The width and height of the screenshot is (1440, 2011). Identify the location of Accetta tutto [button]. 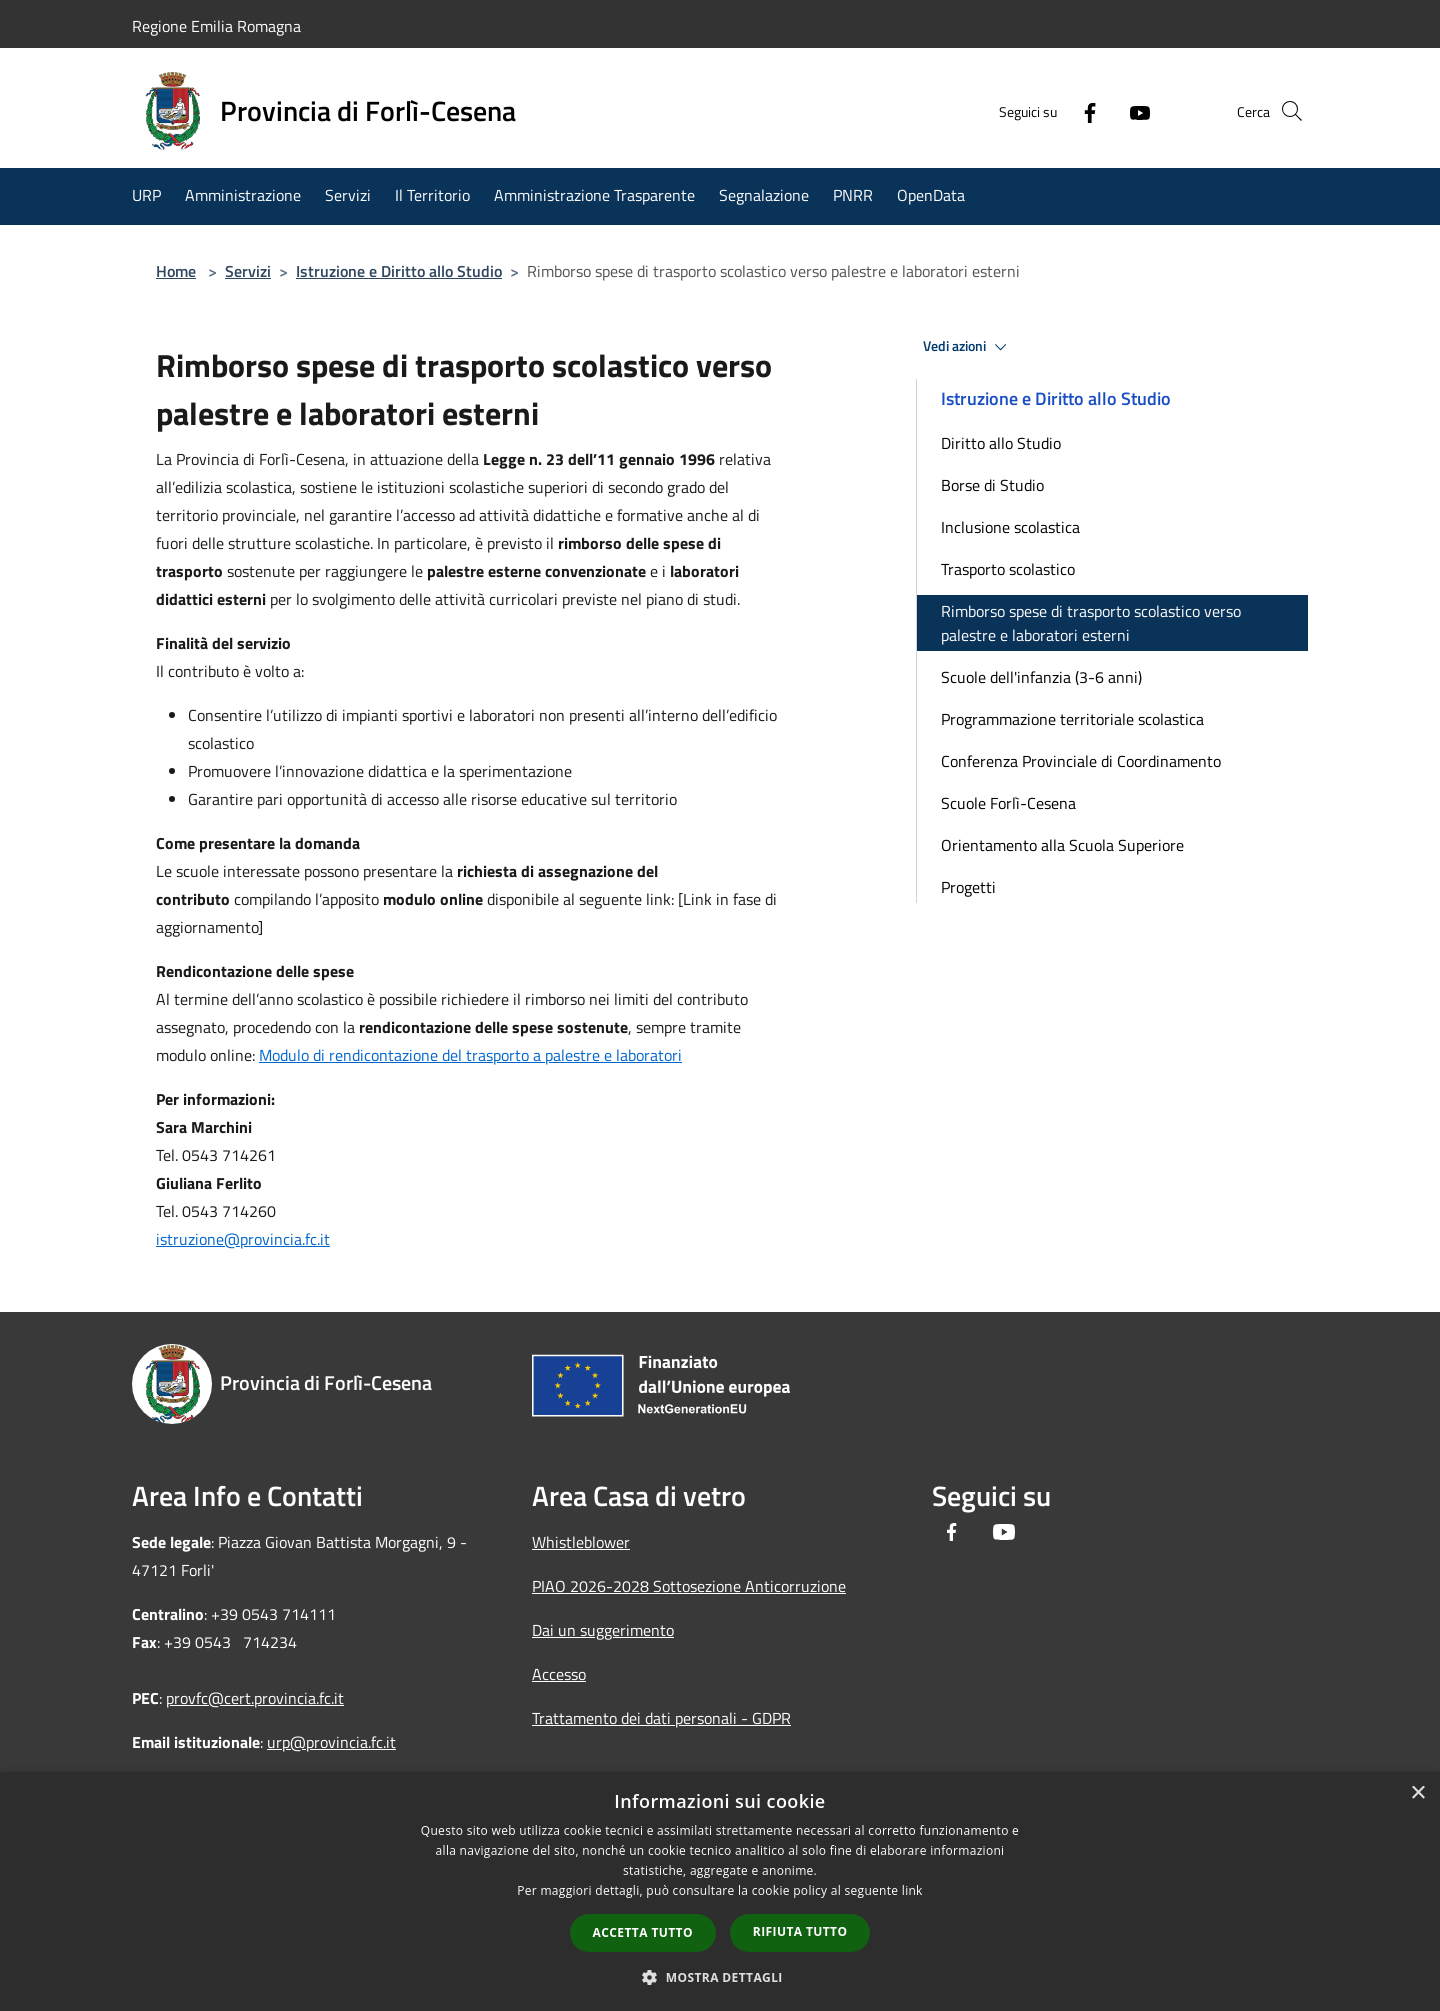
(643, 1932).